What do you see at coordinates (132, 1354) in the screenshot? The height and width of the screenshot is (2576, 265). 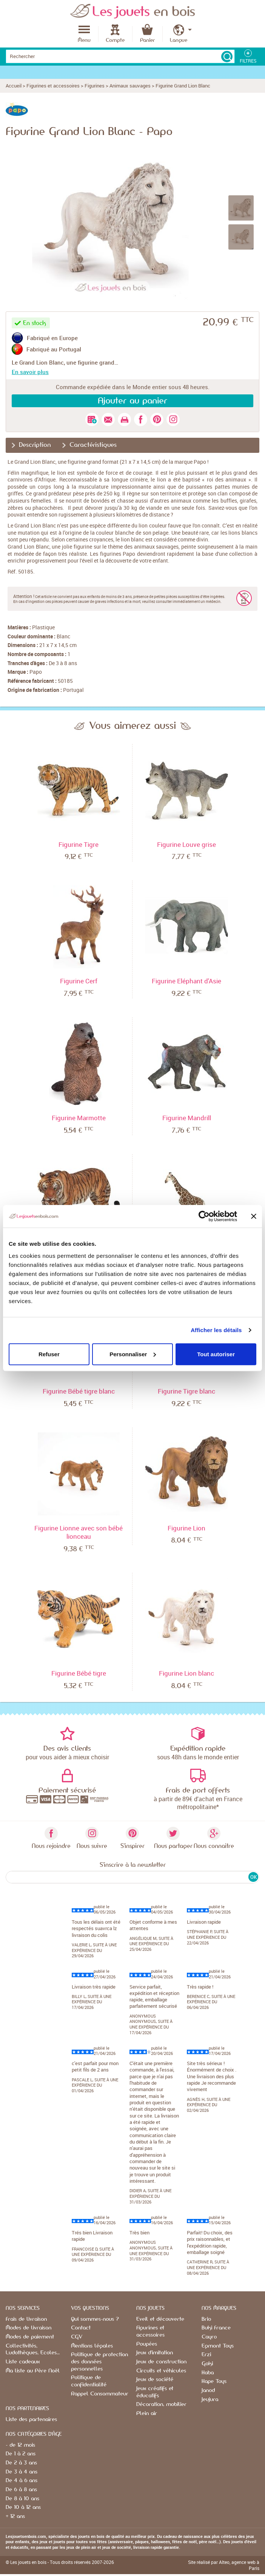 I see `Personnaliser` at bounding box center [132, 1354].